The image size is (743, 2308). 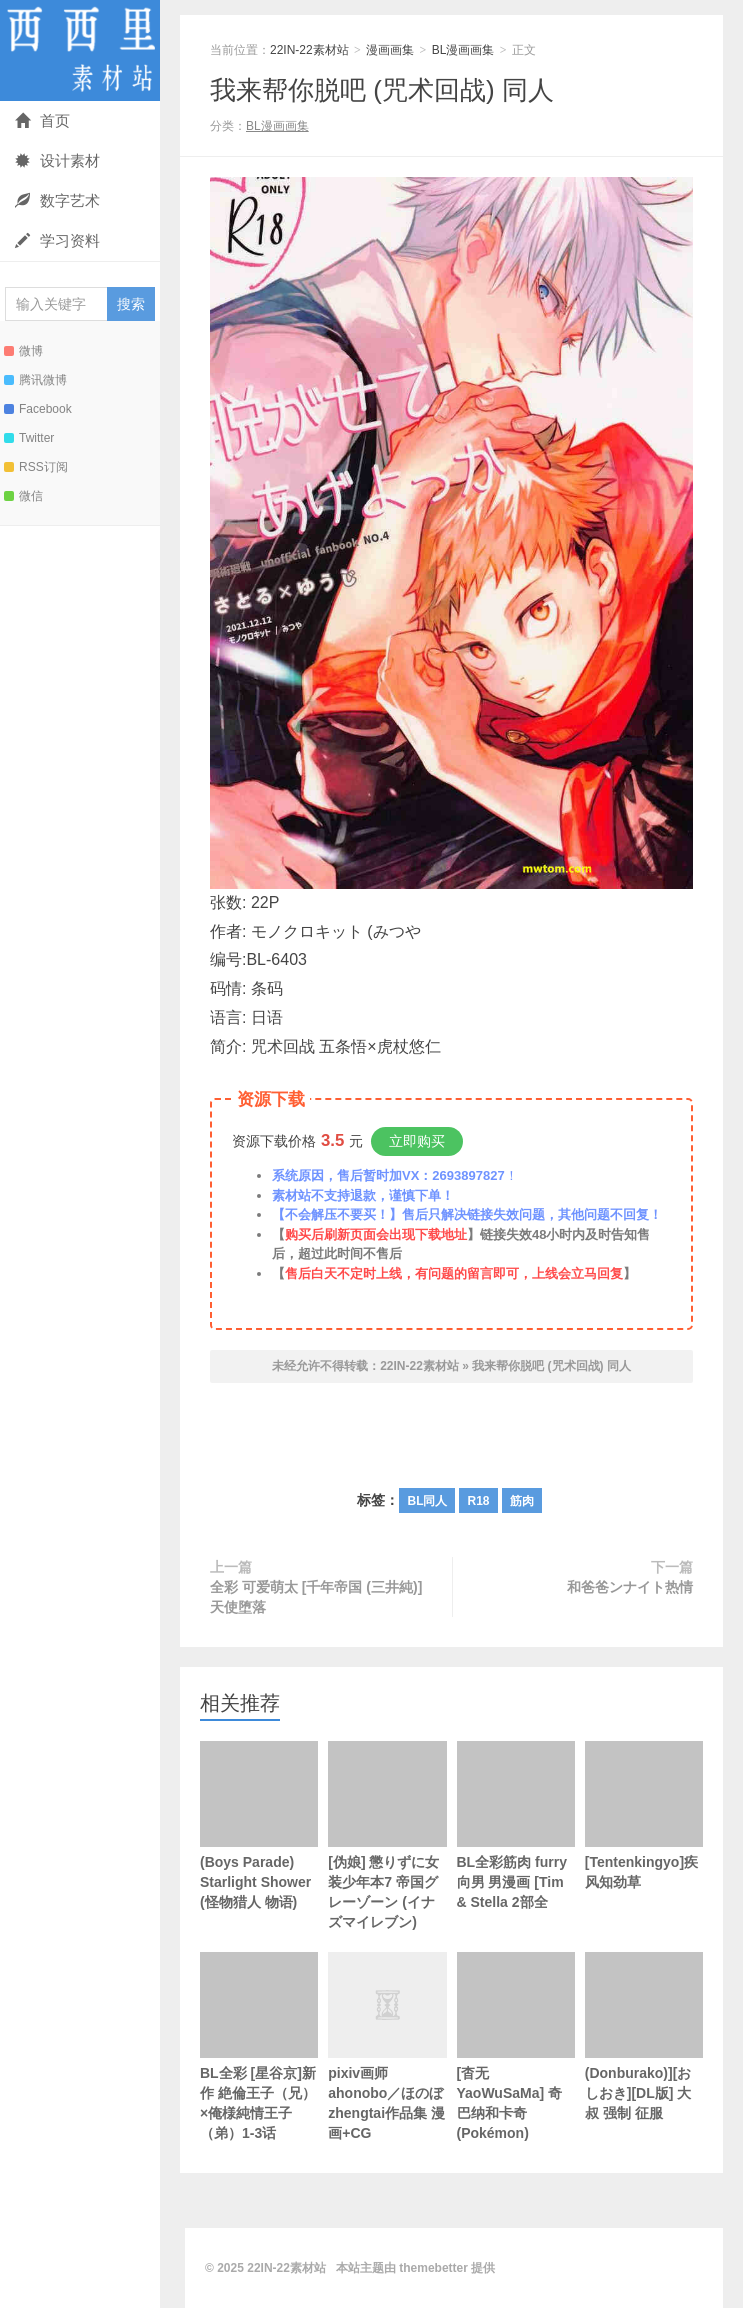 What do you see at coordinates (259, 2046) in the screenshot?
I see `BL全彩 [星谷京]新作 絶倫王子（兄）×俺様純情王子（弟）1-3话` at bounding box center [259, 2046].